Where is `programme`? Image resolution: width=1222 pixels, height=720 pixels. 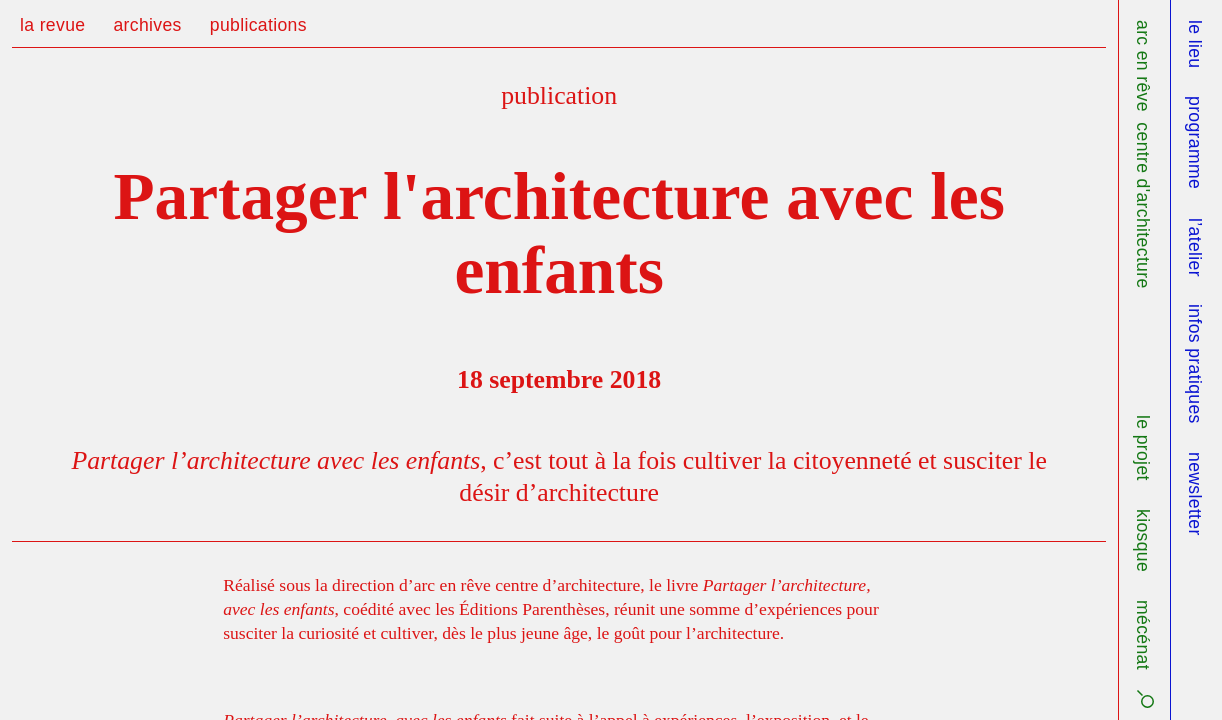 programme is located at coordinates (1195, 142).